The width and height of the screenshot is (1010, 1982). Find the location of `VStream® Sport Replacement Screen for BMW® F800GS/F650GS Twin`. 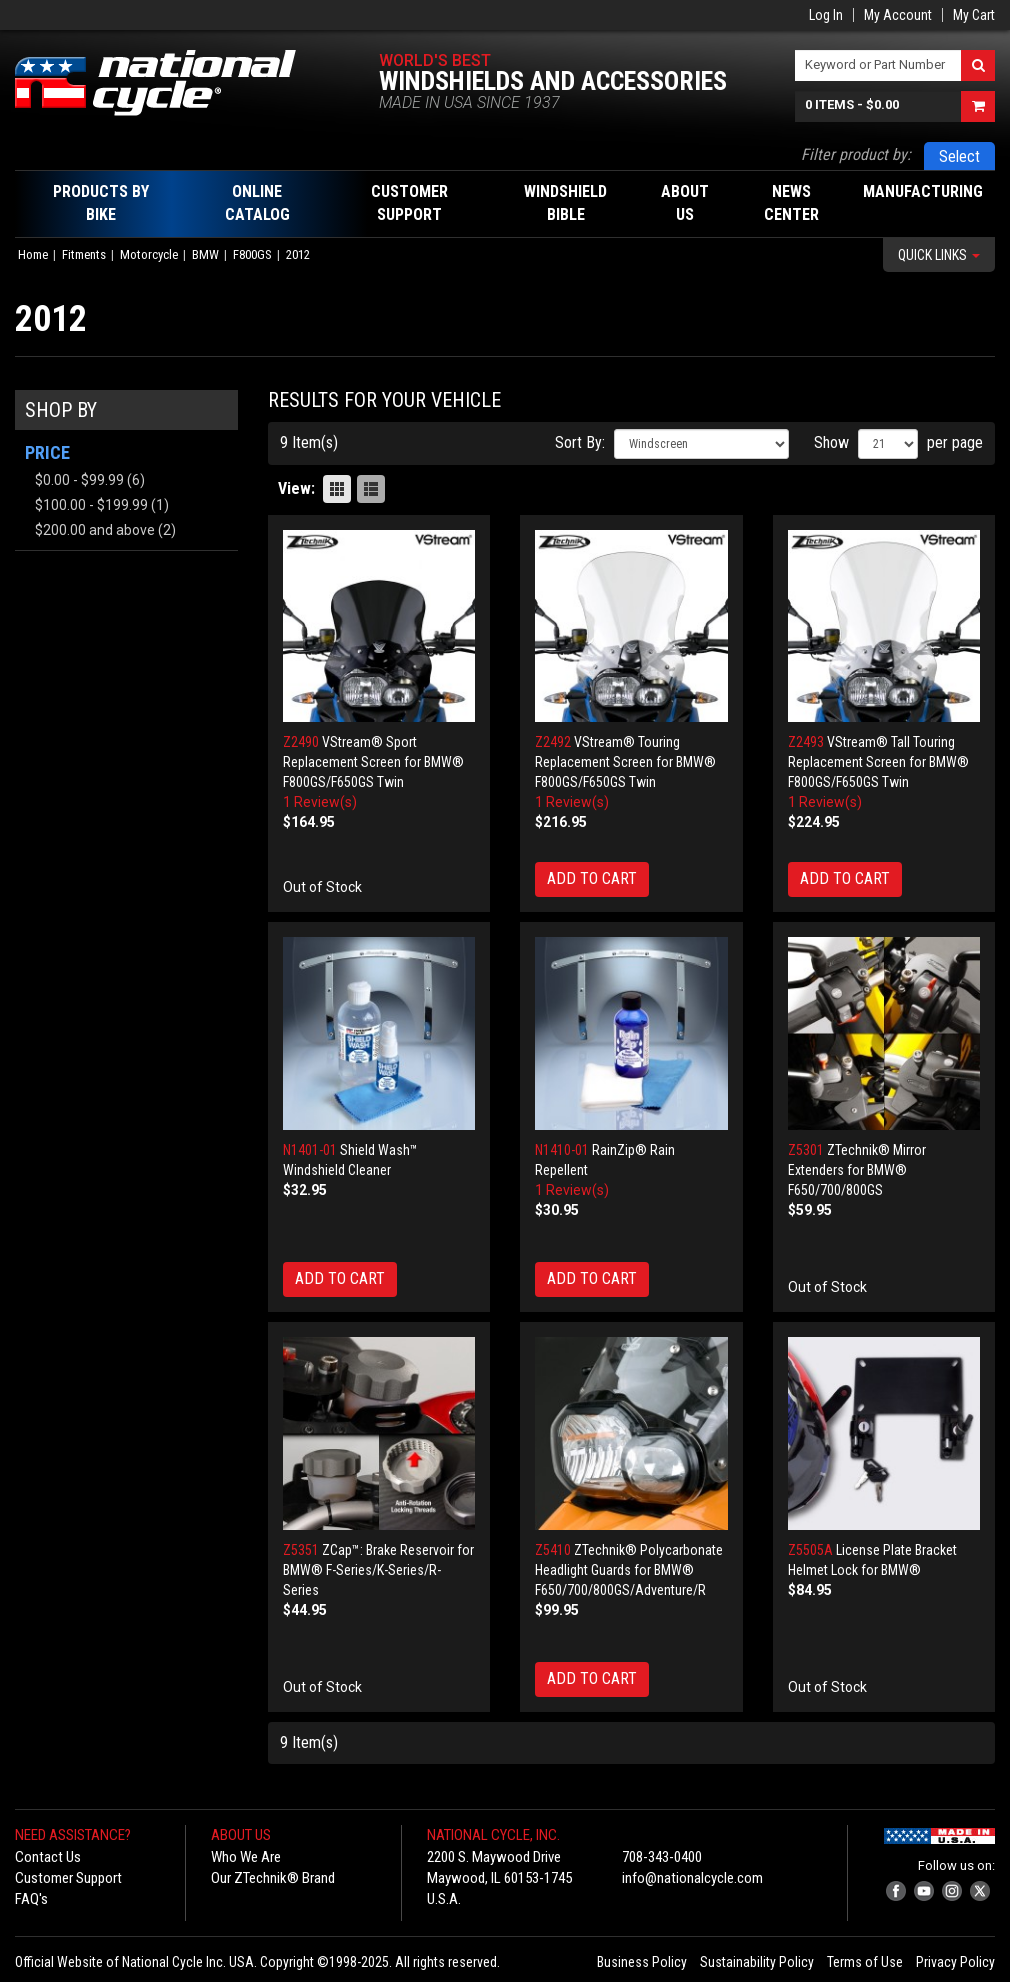

VStream® Sport Replacement Screen for BMW® F800GS/F650GS Twin is located at coordinates (373, 762).